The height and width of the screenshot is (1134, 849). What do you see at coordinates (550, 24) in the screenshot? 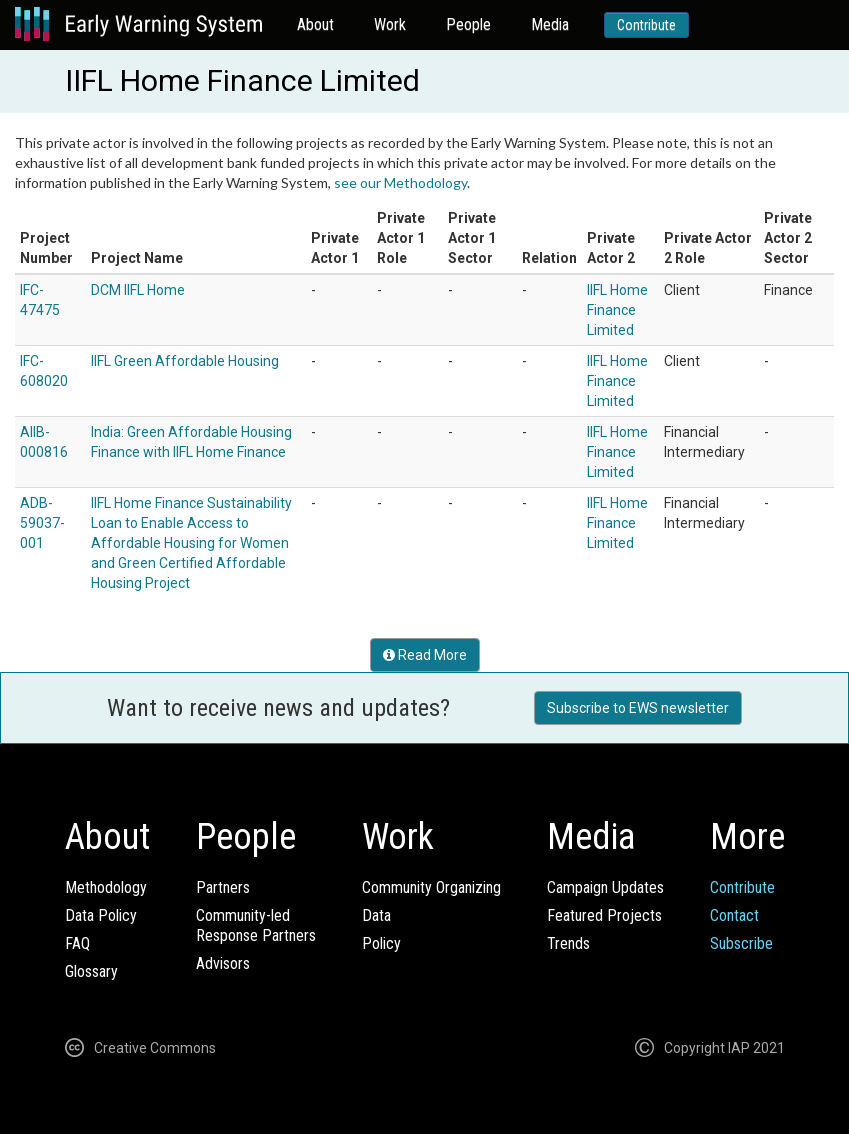
I see `Media` at bounding box center [550, 24].